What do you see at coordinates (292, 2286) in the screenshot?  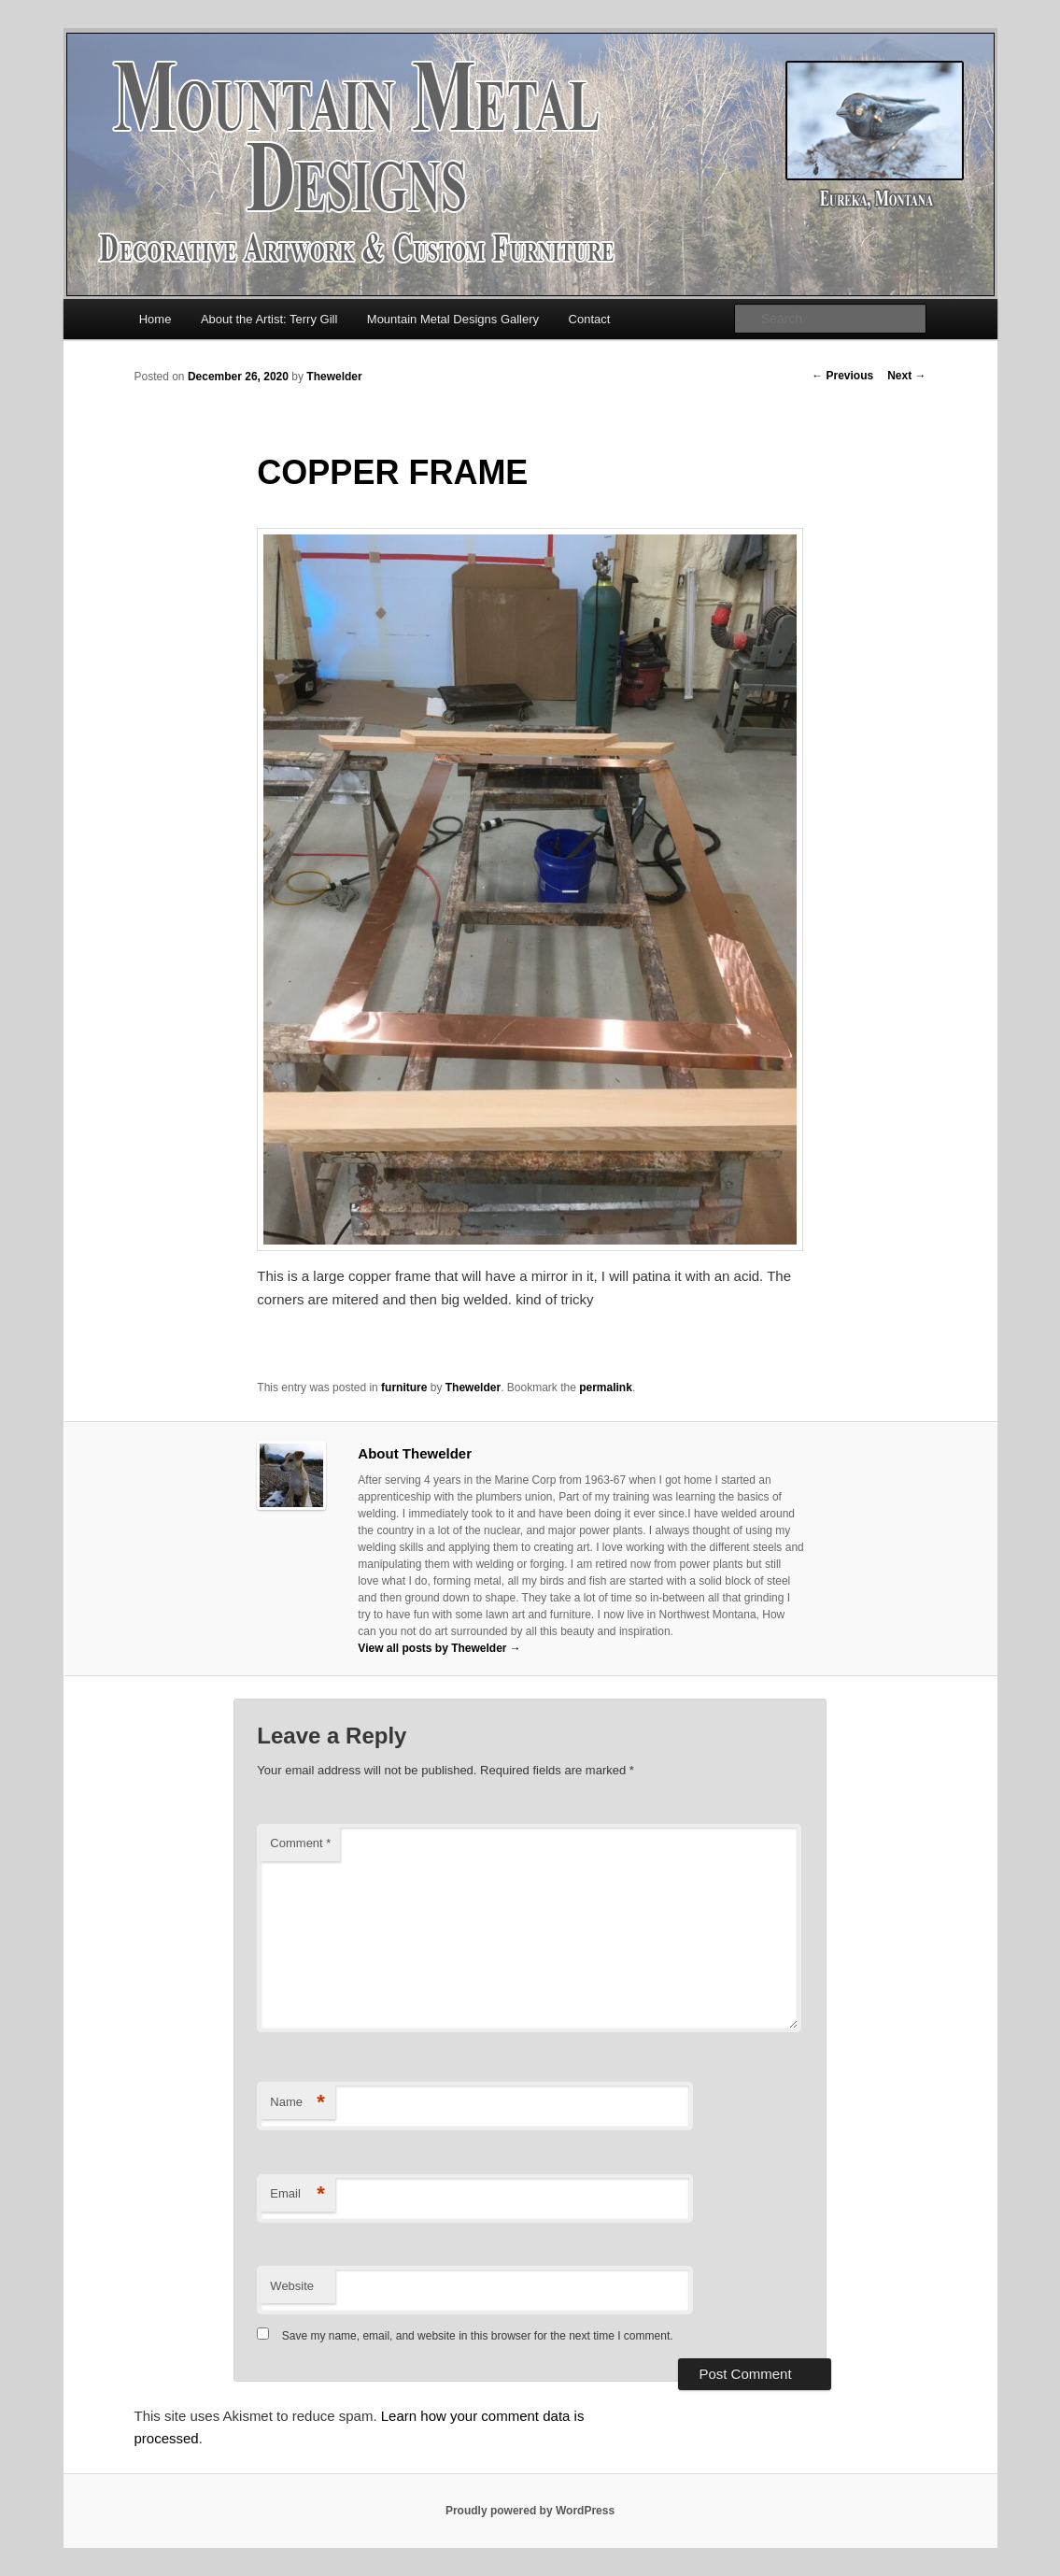 I see `Website` at bounding box center [292, 2286].